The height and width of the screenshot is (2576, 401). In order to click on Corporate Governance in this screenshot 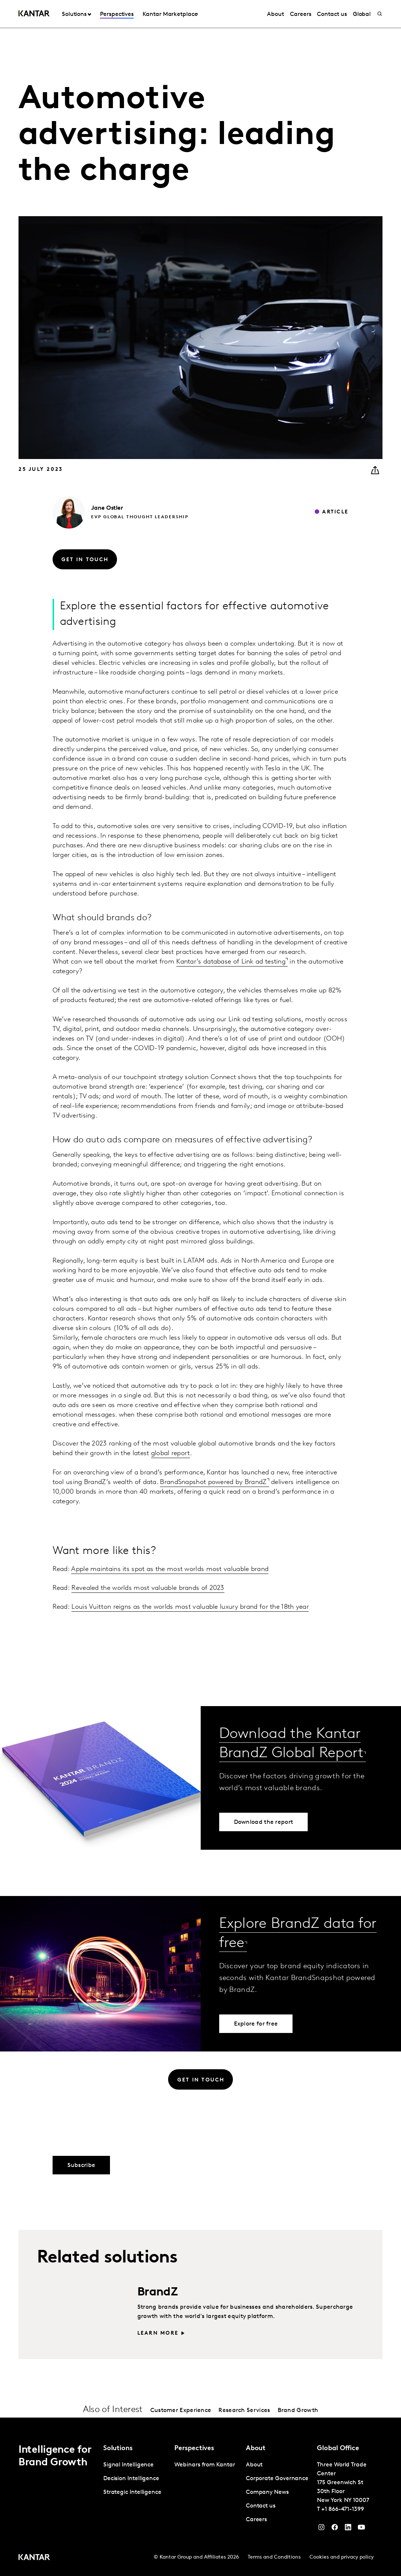, I will do `click(277, 2479)`.